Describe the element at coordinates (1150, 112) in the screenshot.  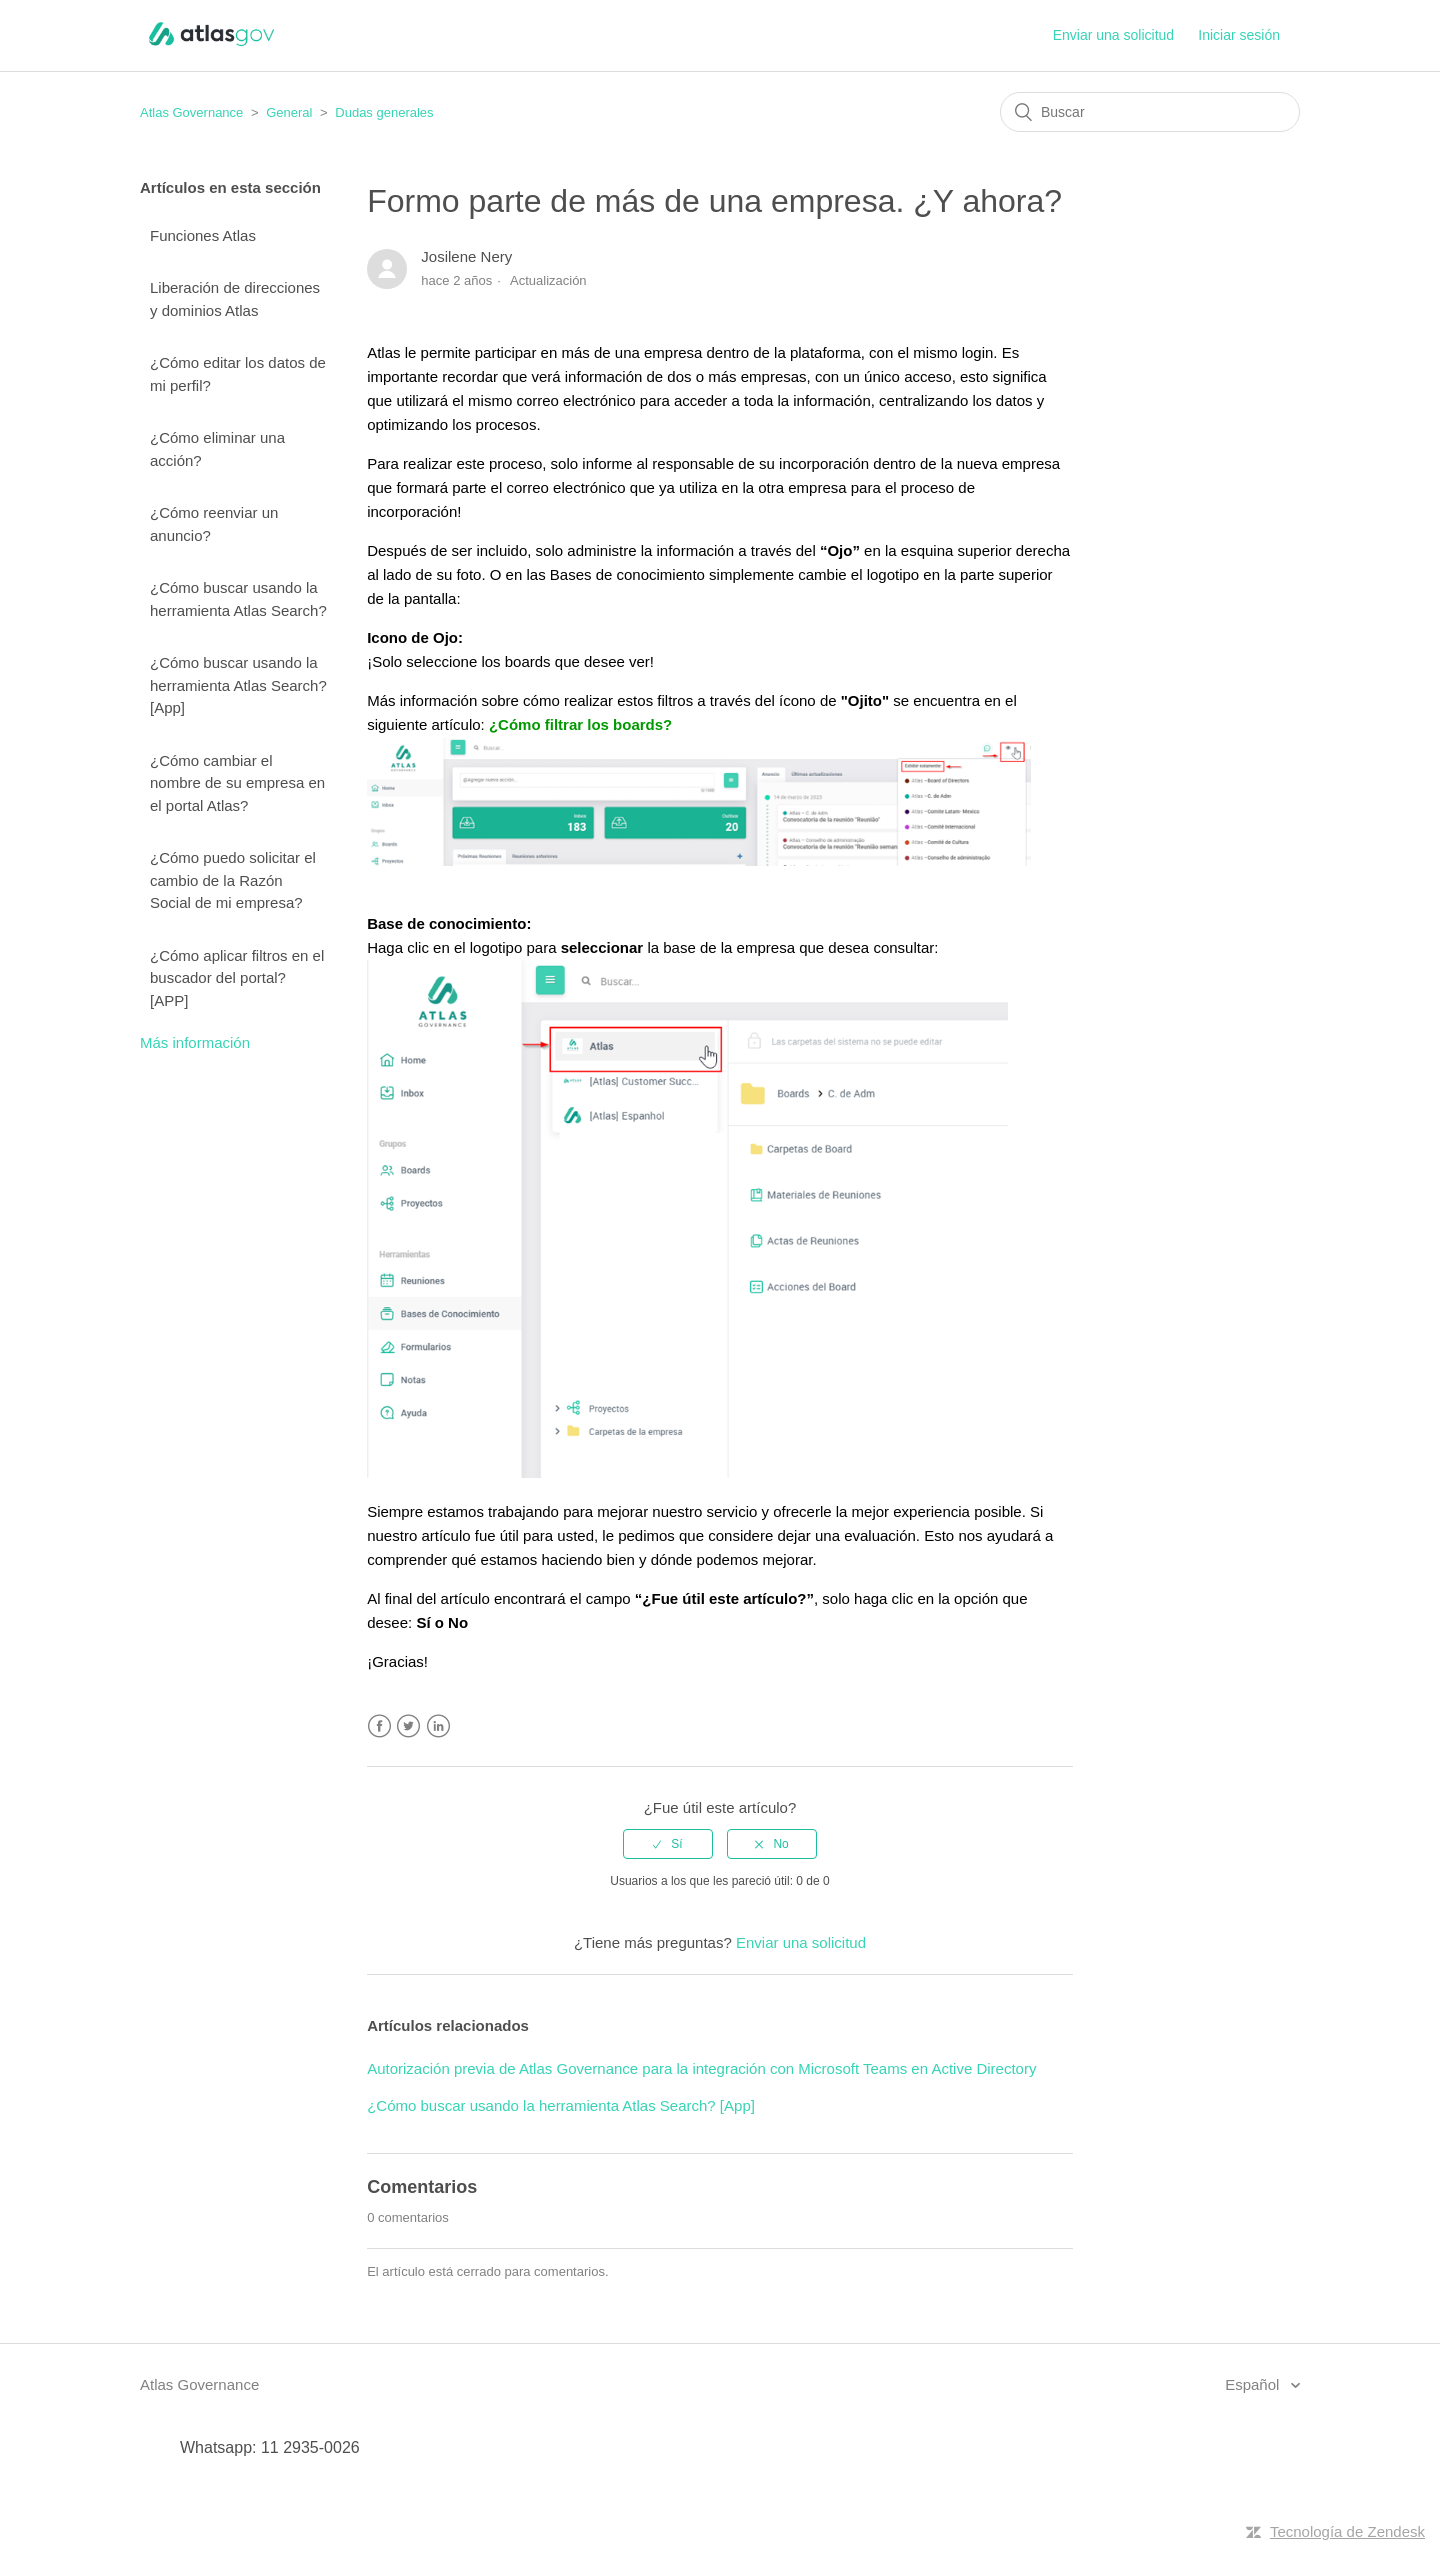
I see `[Buscar]` at that location.